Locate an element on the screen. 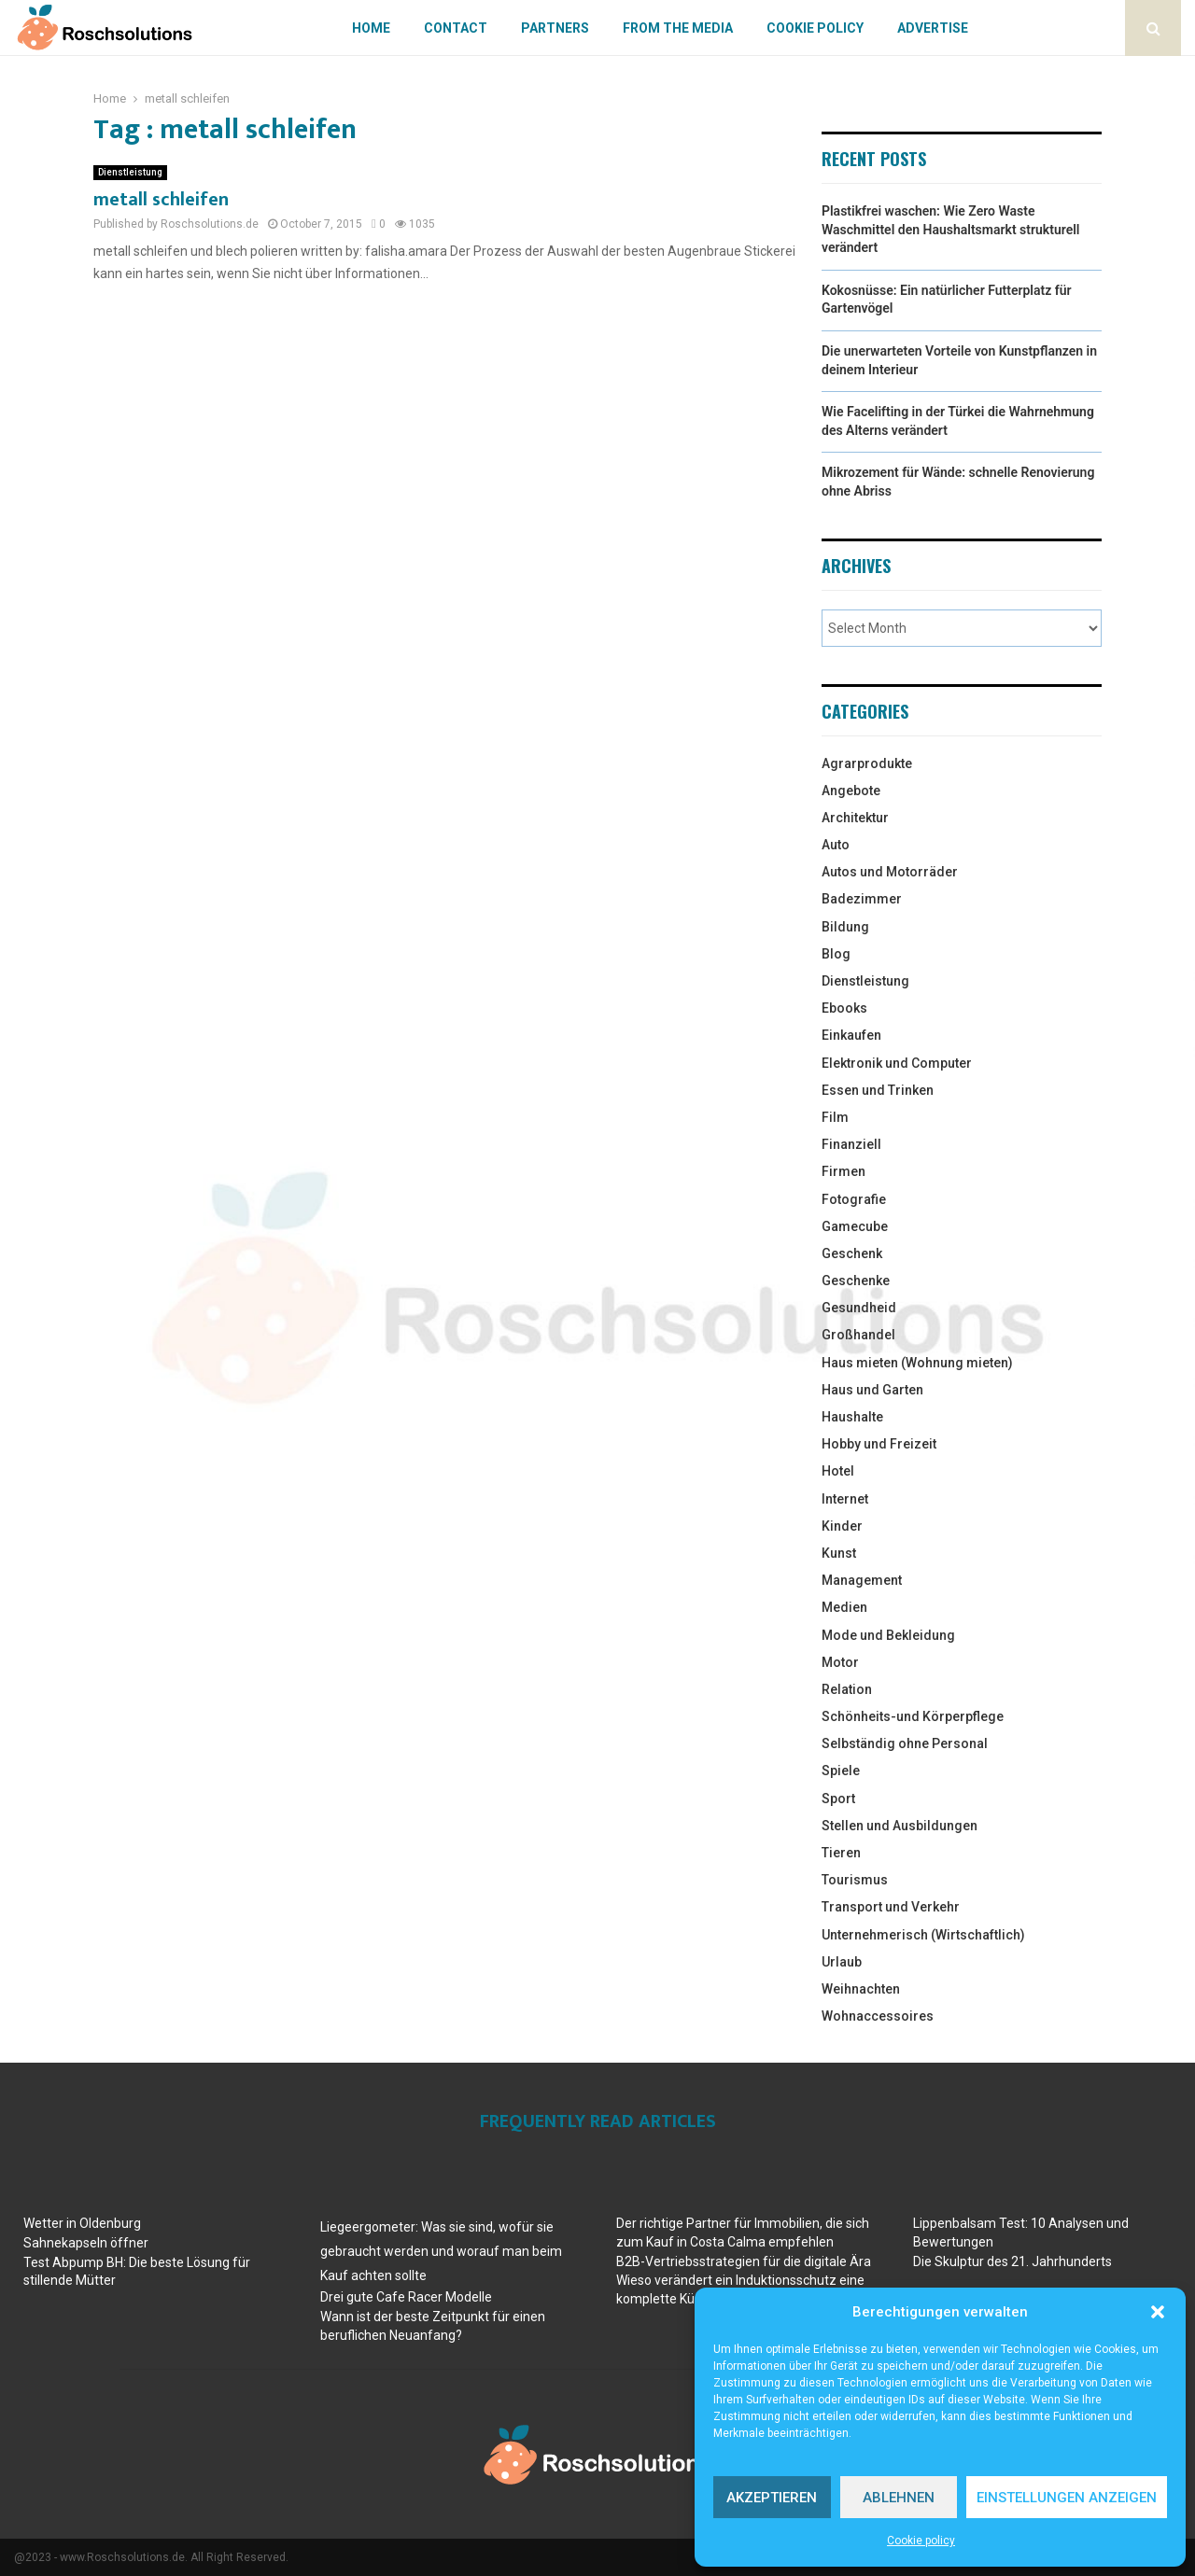 The image size is (1195, 2576). Bildung is located at coordinates (845, 926).